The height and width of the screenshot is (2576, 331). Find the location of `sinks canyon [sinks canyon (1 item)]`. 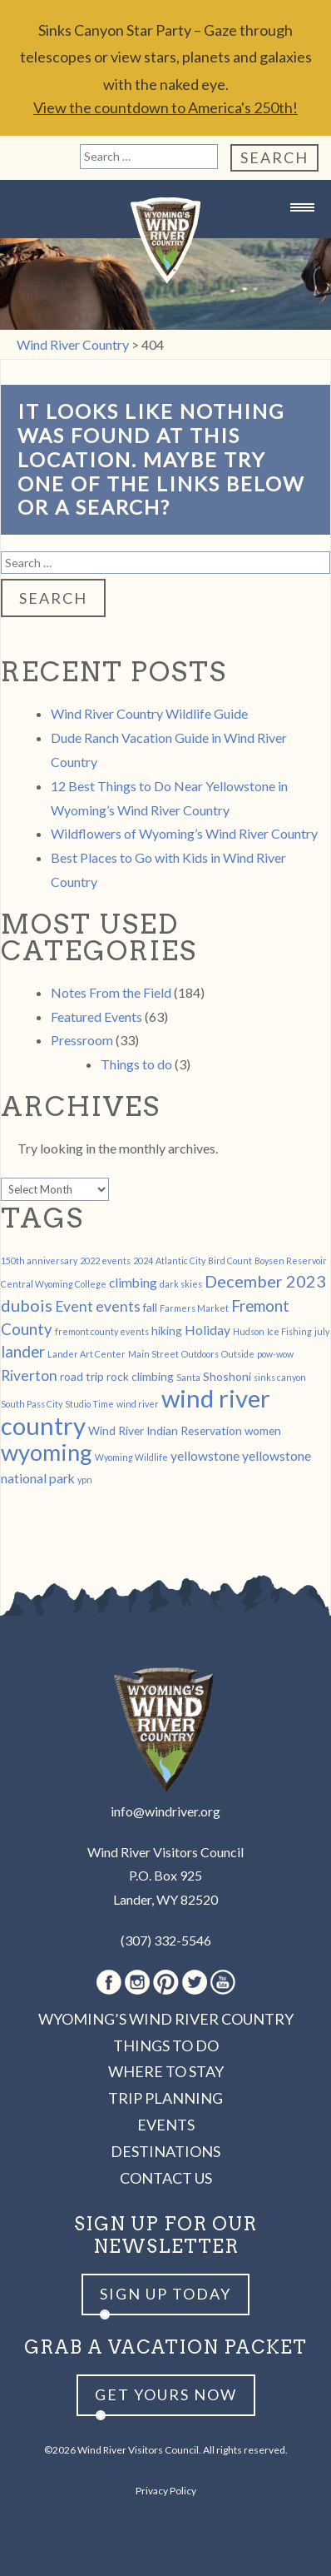

sinks canyon [sinks canyon (1 item)] is located at coordinates (280, 1377).